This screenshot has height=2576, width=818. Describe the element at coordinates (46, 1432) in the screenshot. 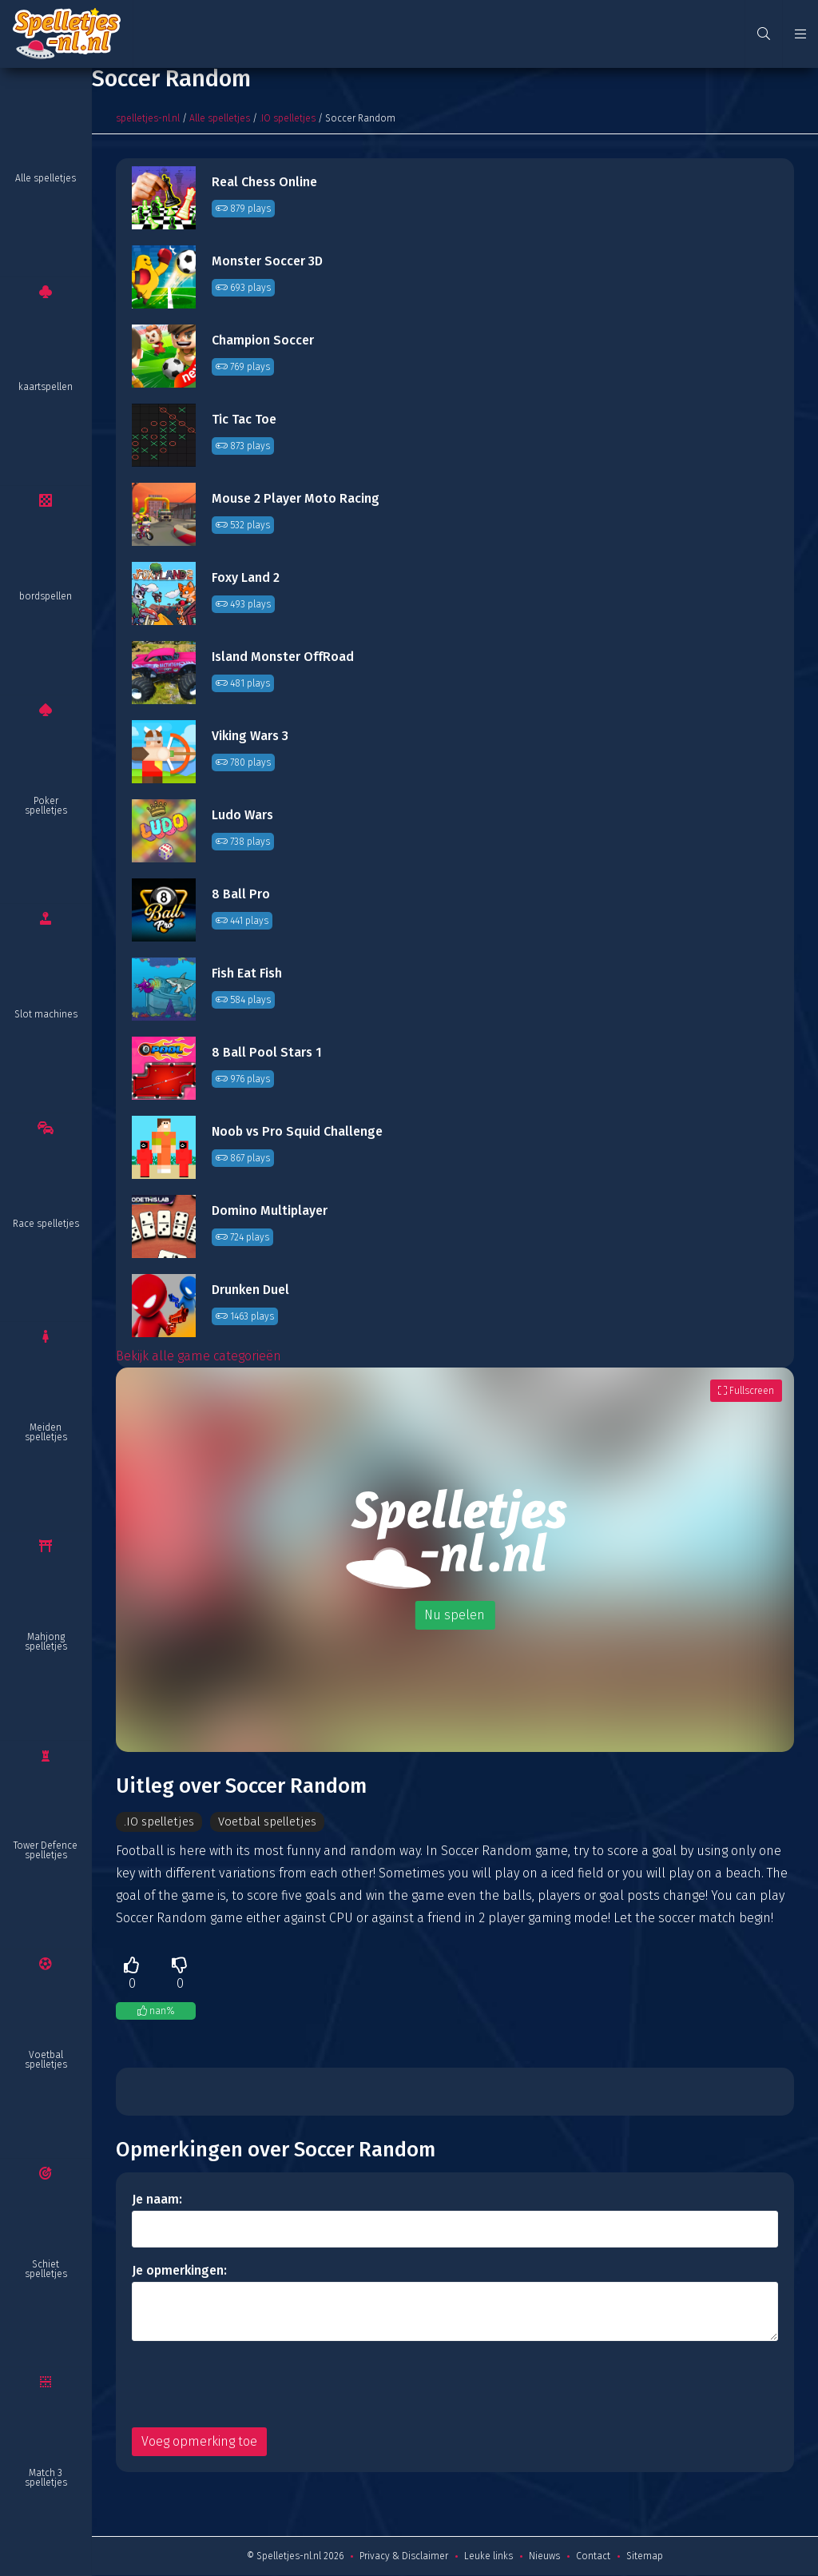

I see `Meiden spelletjes` at that location.